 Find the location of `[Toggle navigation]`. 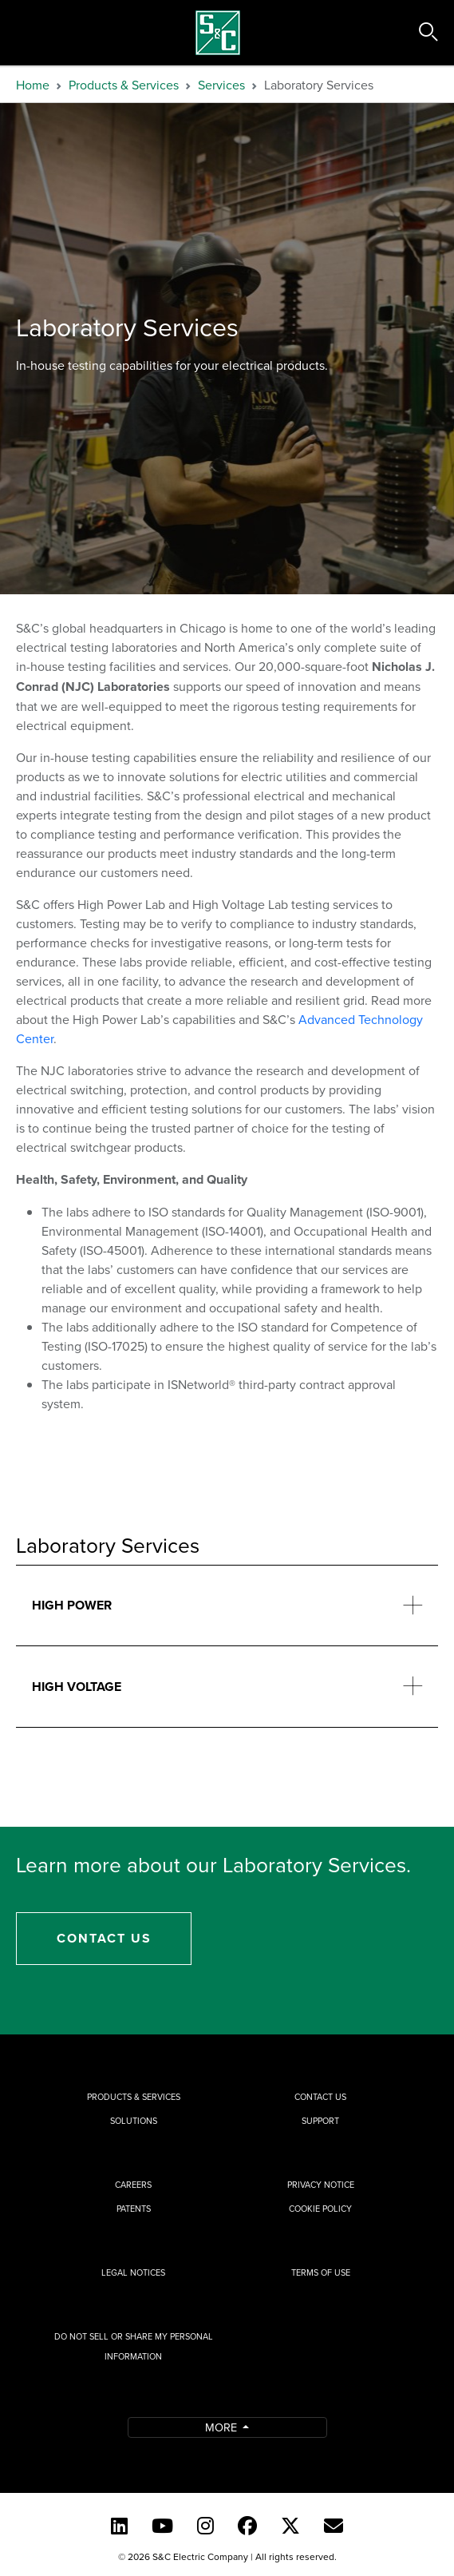

[Toggle navigation] is located at coordinates (30, 33).